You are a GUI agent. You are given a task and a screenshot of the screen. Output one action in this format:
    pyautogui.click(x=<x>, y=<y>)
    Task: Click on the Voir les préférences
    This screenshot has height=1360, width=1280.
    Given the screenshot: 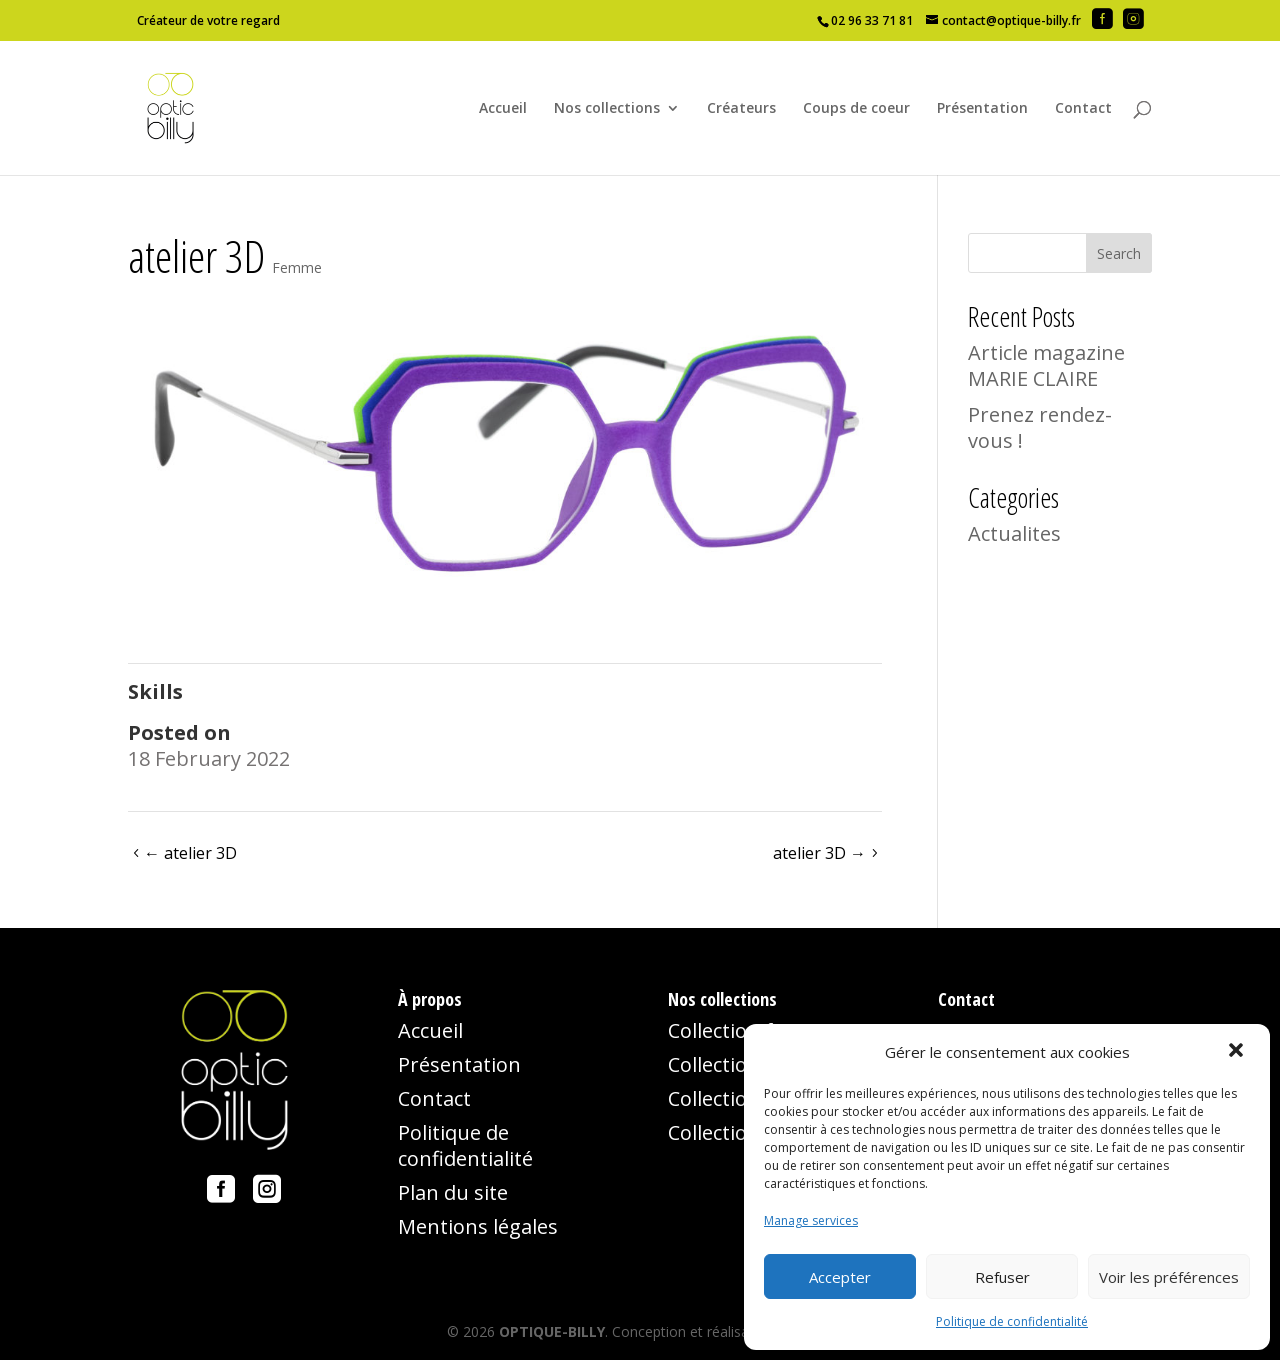 What is the action you would take?
    pyautogui.click(x=1169, y=1277)
    